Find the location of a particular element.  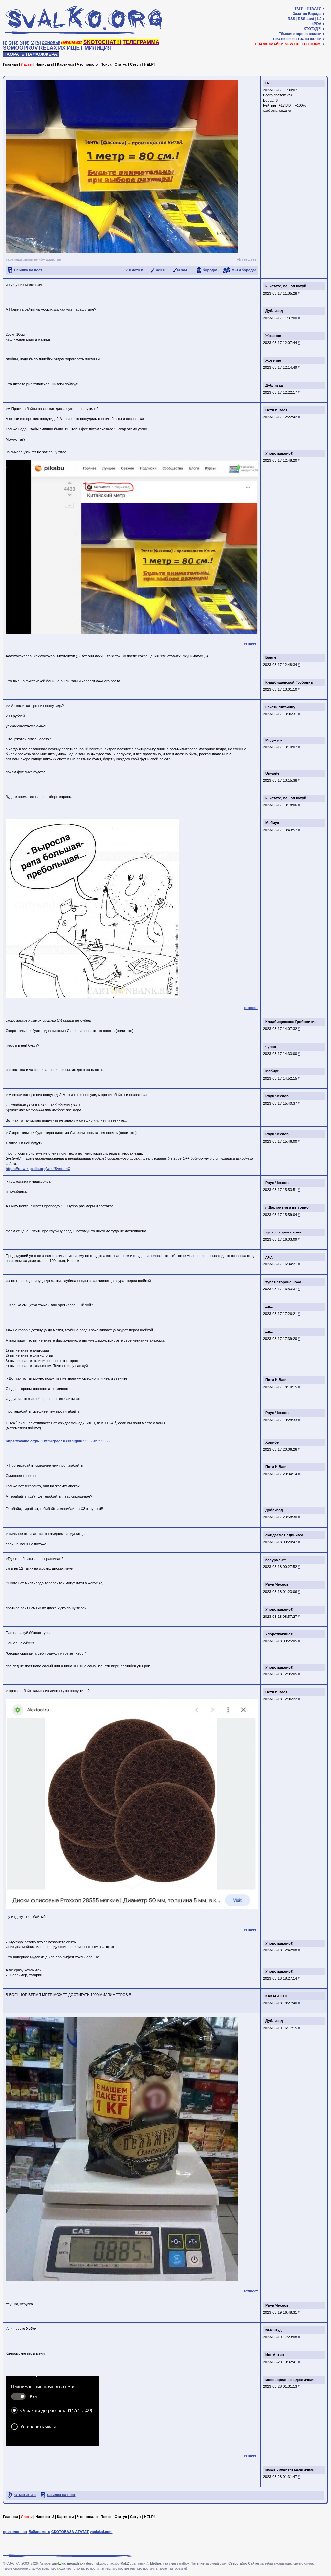

мощь среднеквадратичная is located at coordinates (289, 2380).